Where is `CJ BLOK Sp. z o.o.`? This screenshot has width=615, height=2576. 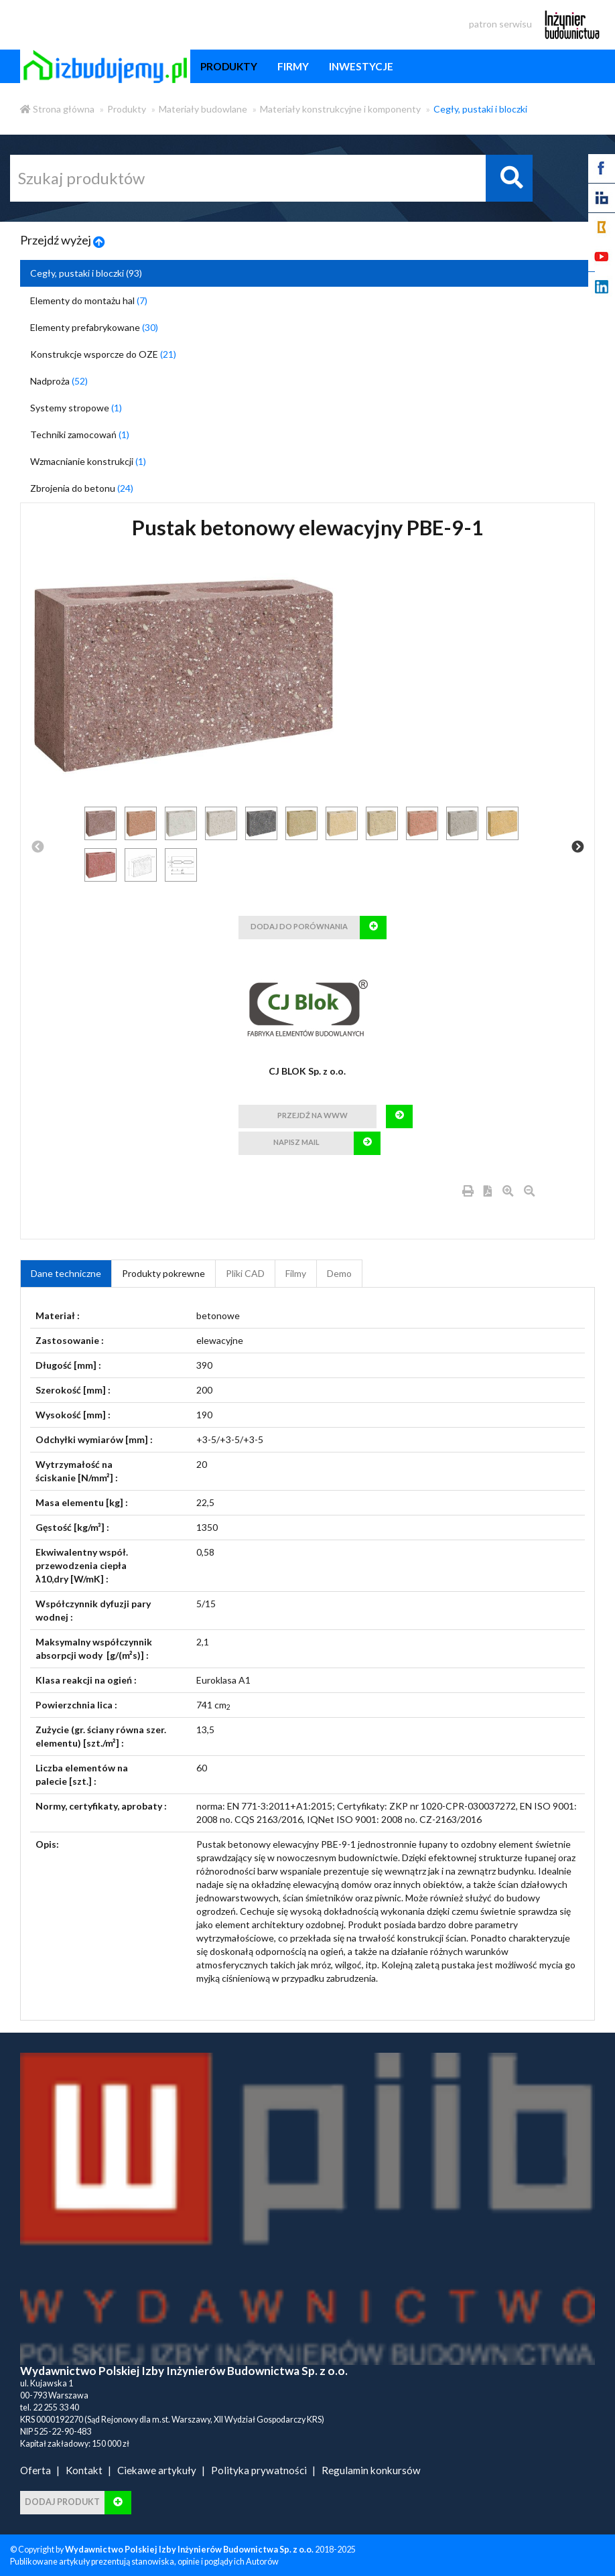 CJ BLOK Sp. z o.o. is located at coordinates (307, 1071).